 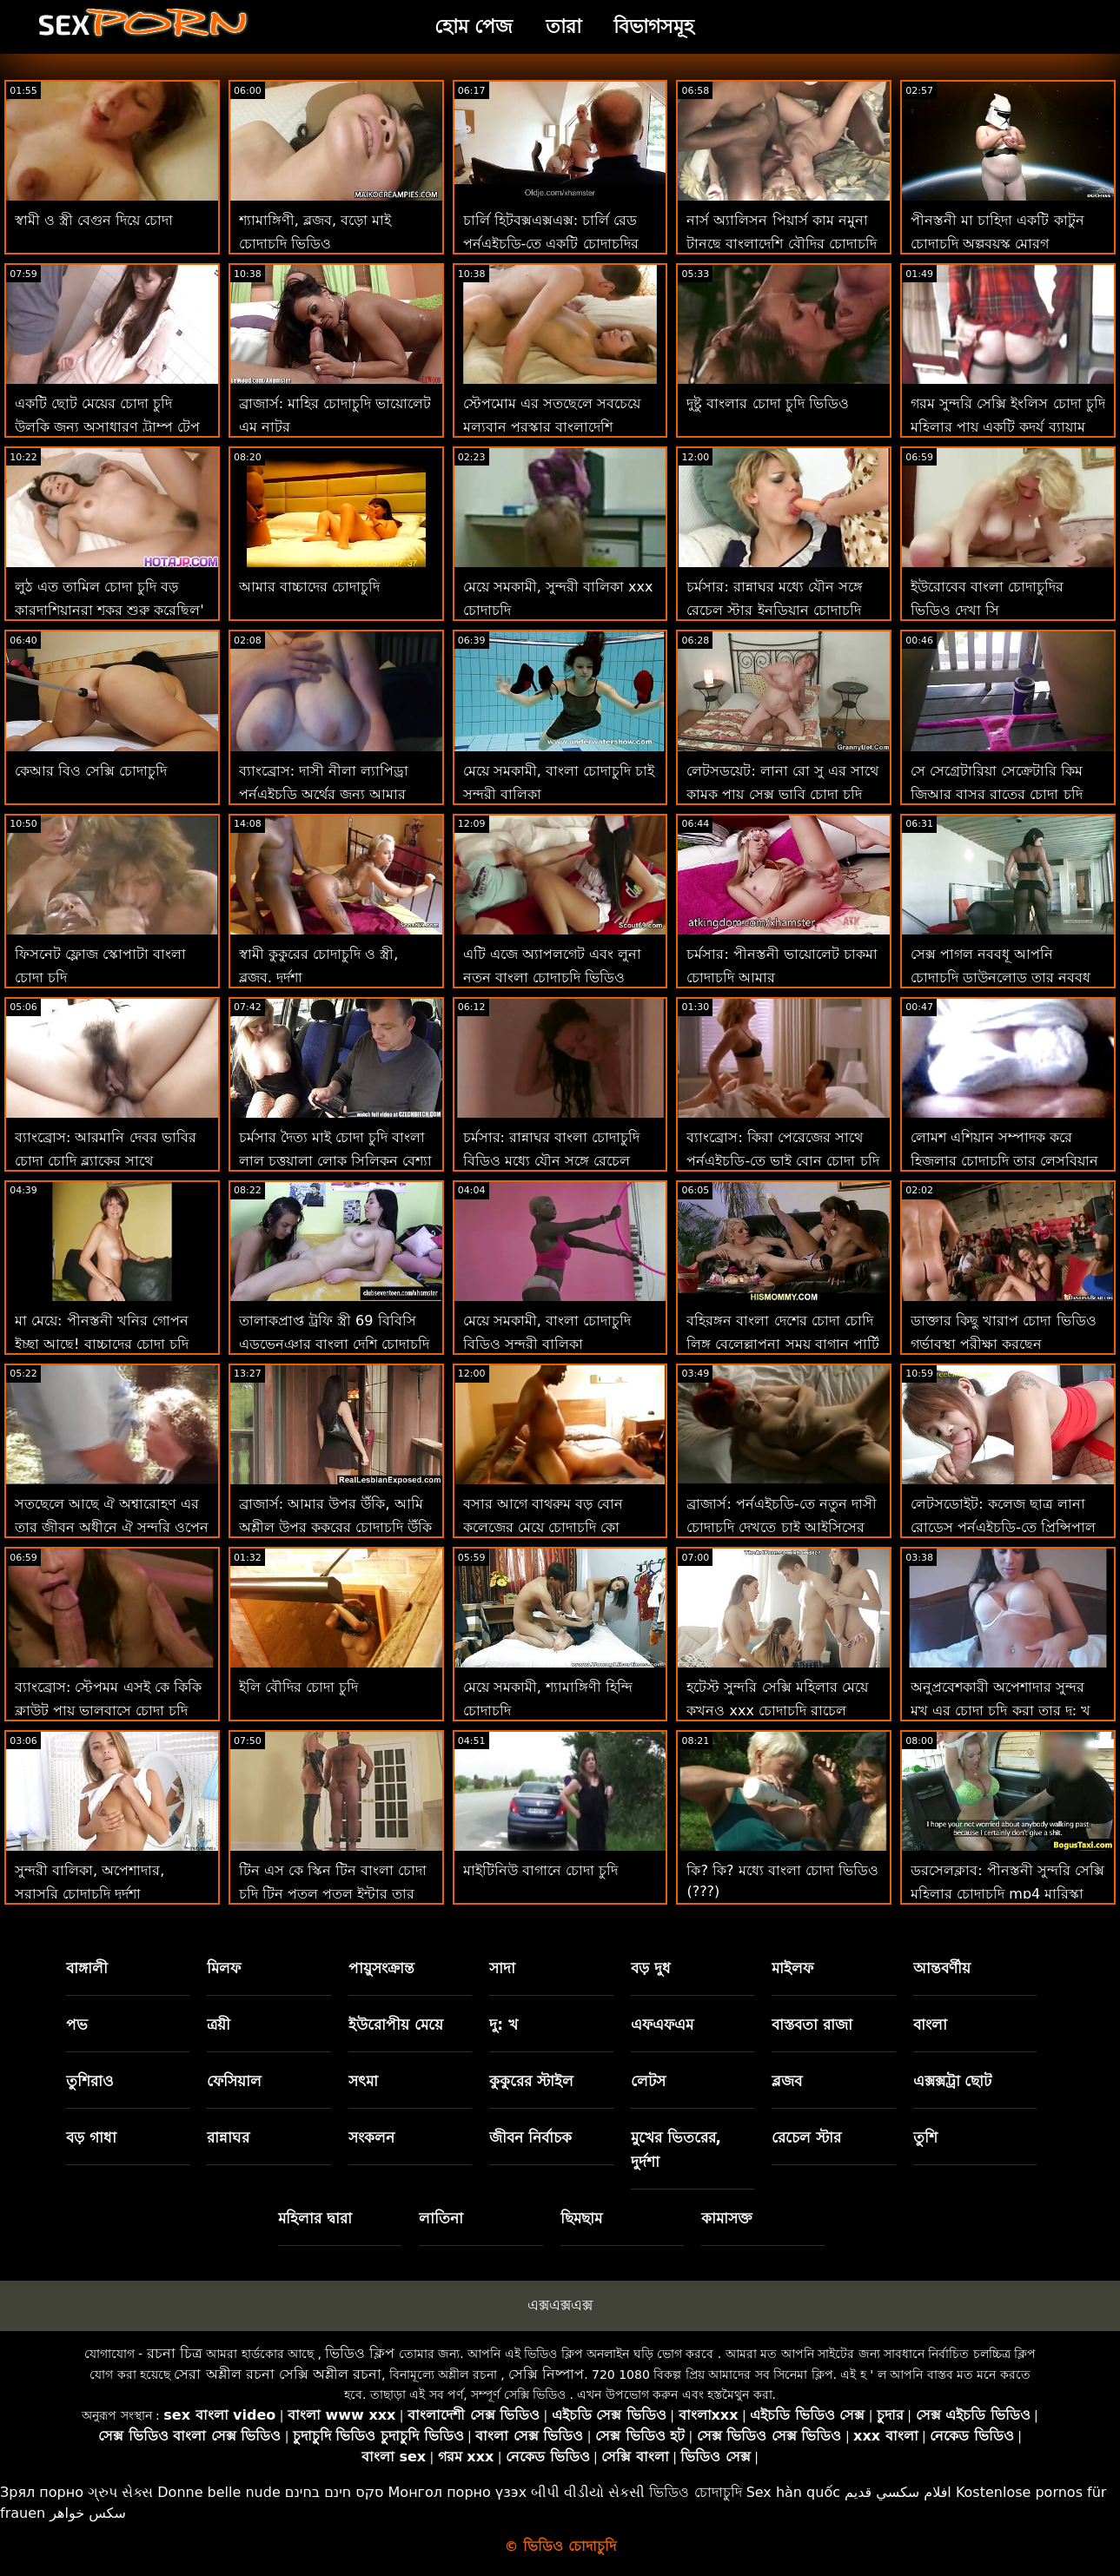 I want to click on ভিডিও ক্লিপ, so click(x=359, y=2353).